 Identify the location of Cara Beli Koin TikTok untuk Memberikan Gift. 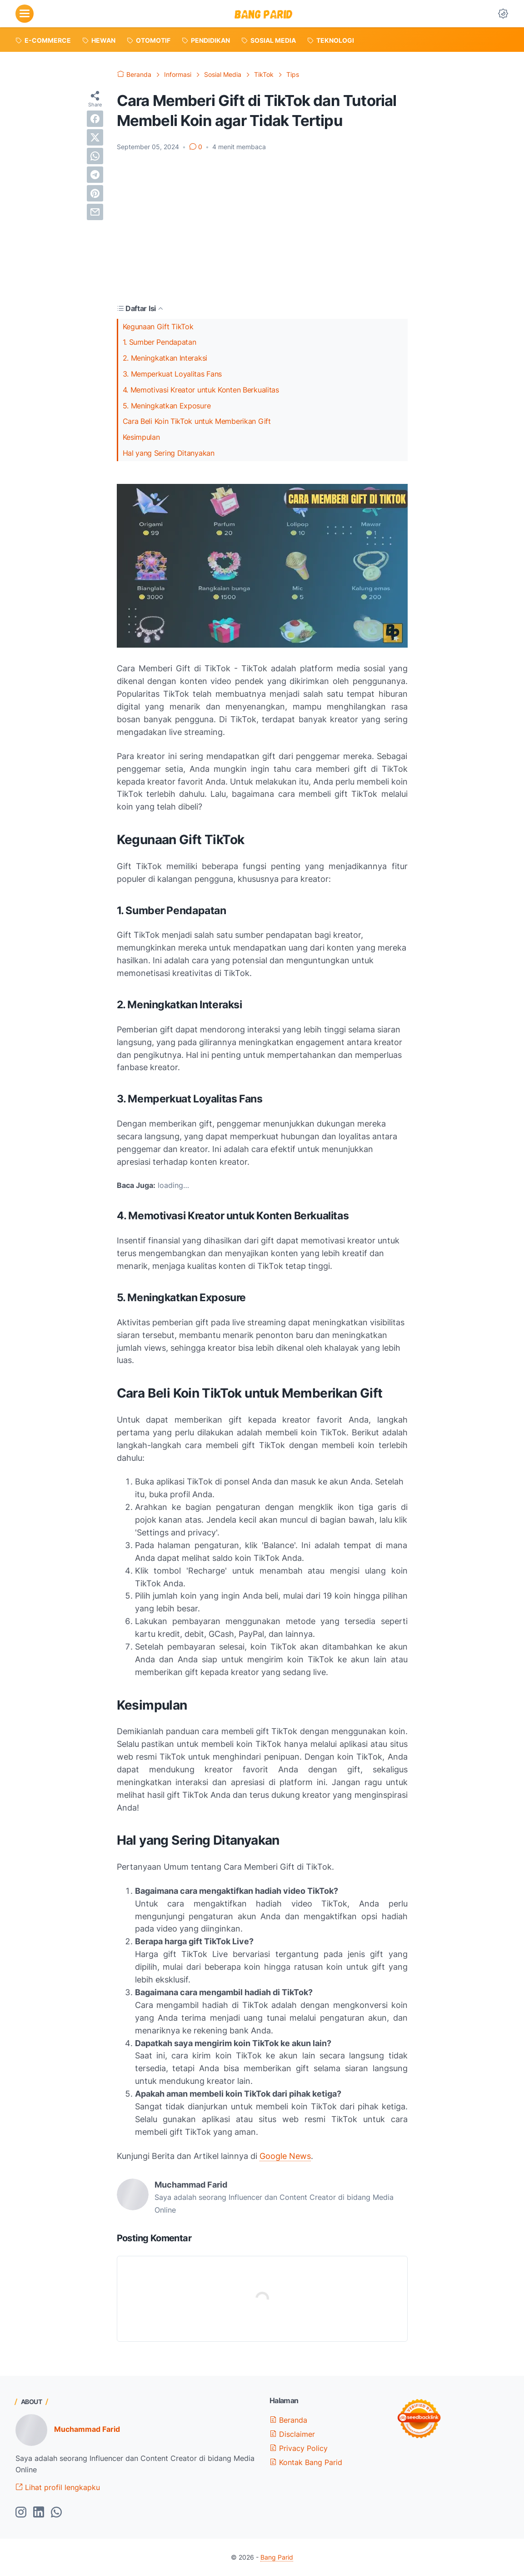
(197, 421).